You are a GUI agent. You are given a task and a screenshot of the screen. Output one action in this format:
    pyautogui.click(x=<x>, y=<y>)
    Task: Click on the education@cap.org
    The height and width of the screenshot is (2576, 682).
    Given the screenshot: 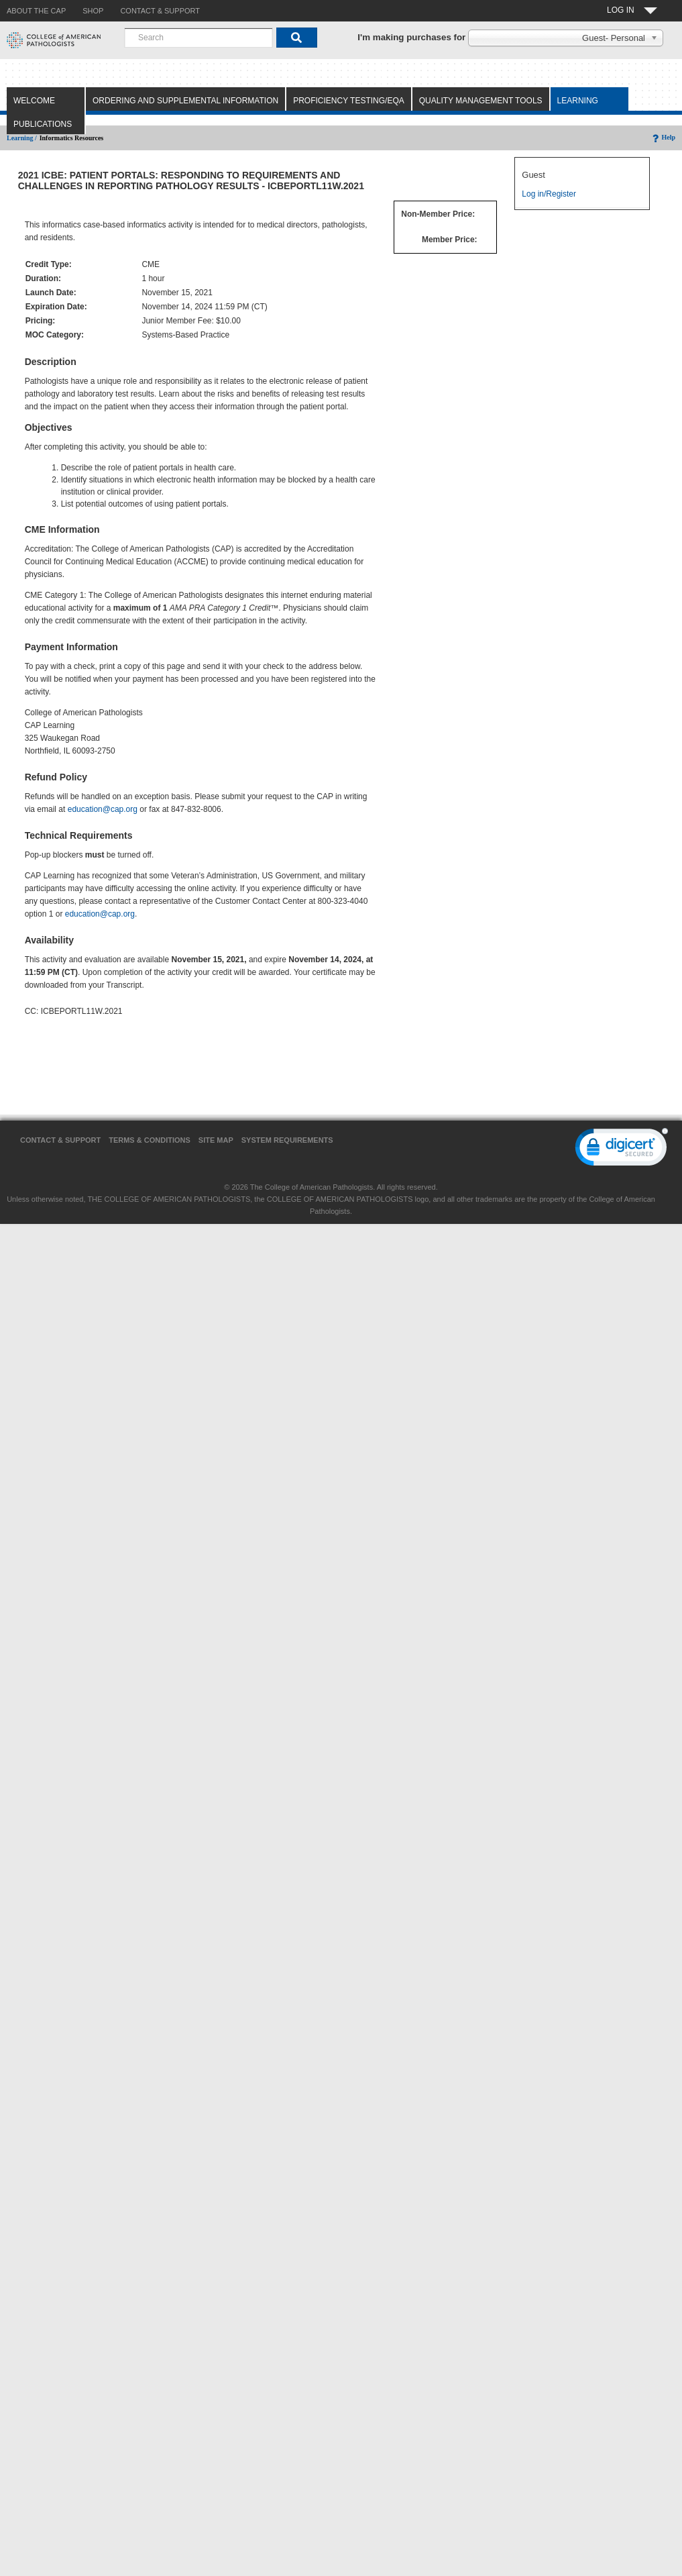 What is the action you would take?
    pyautogui.click(x=102, y=809)
    